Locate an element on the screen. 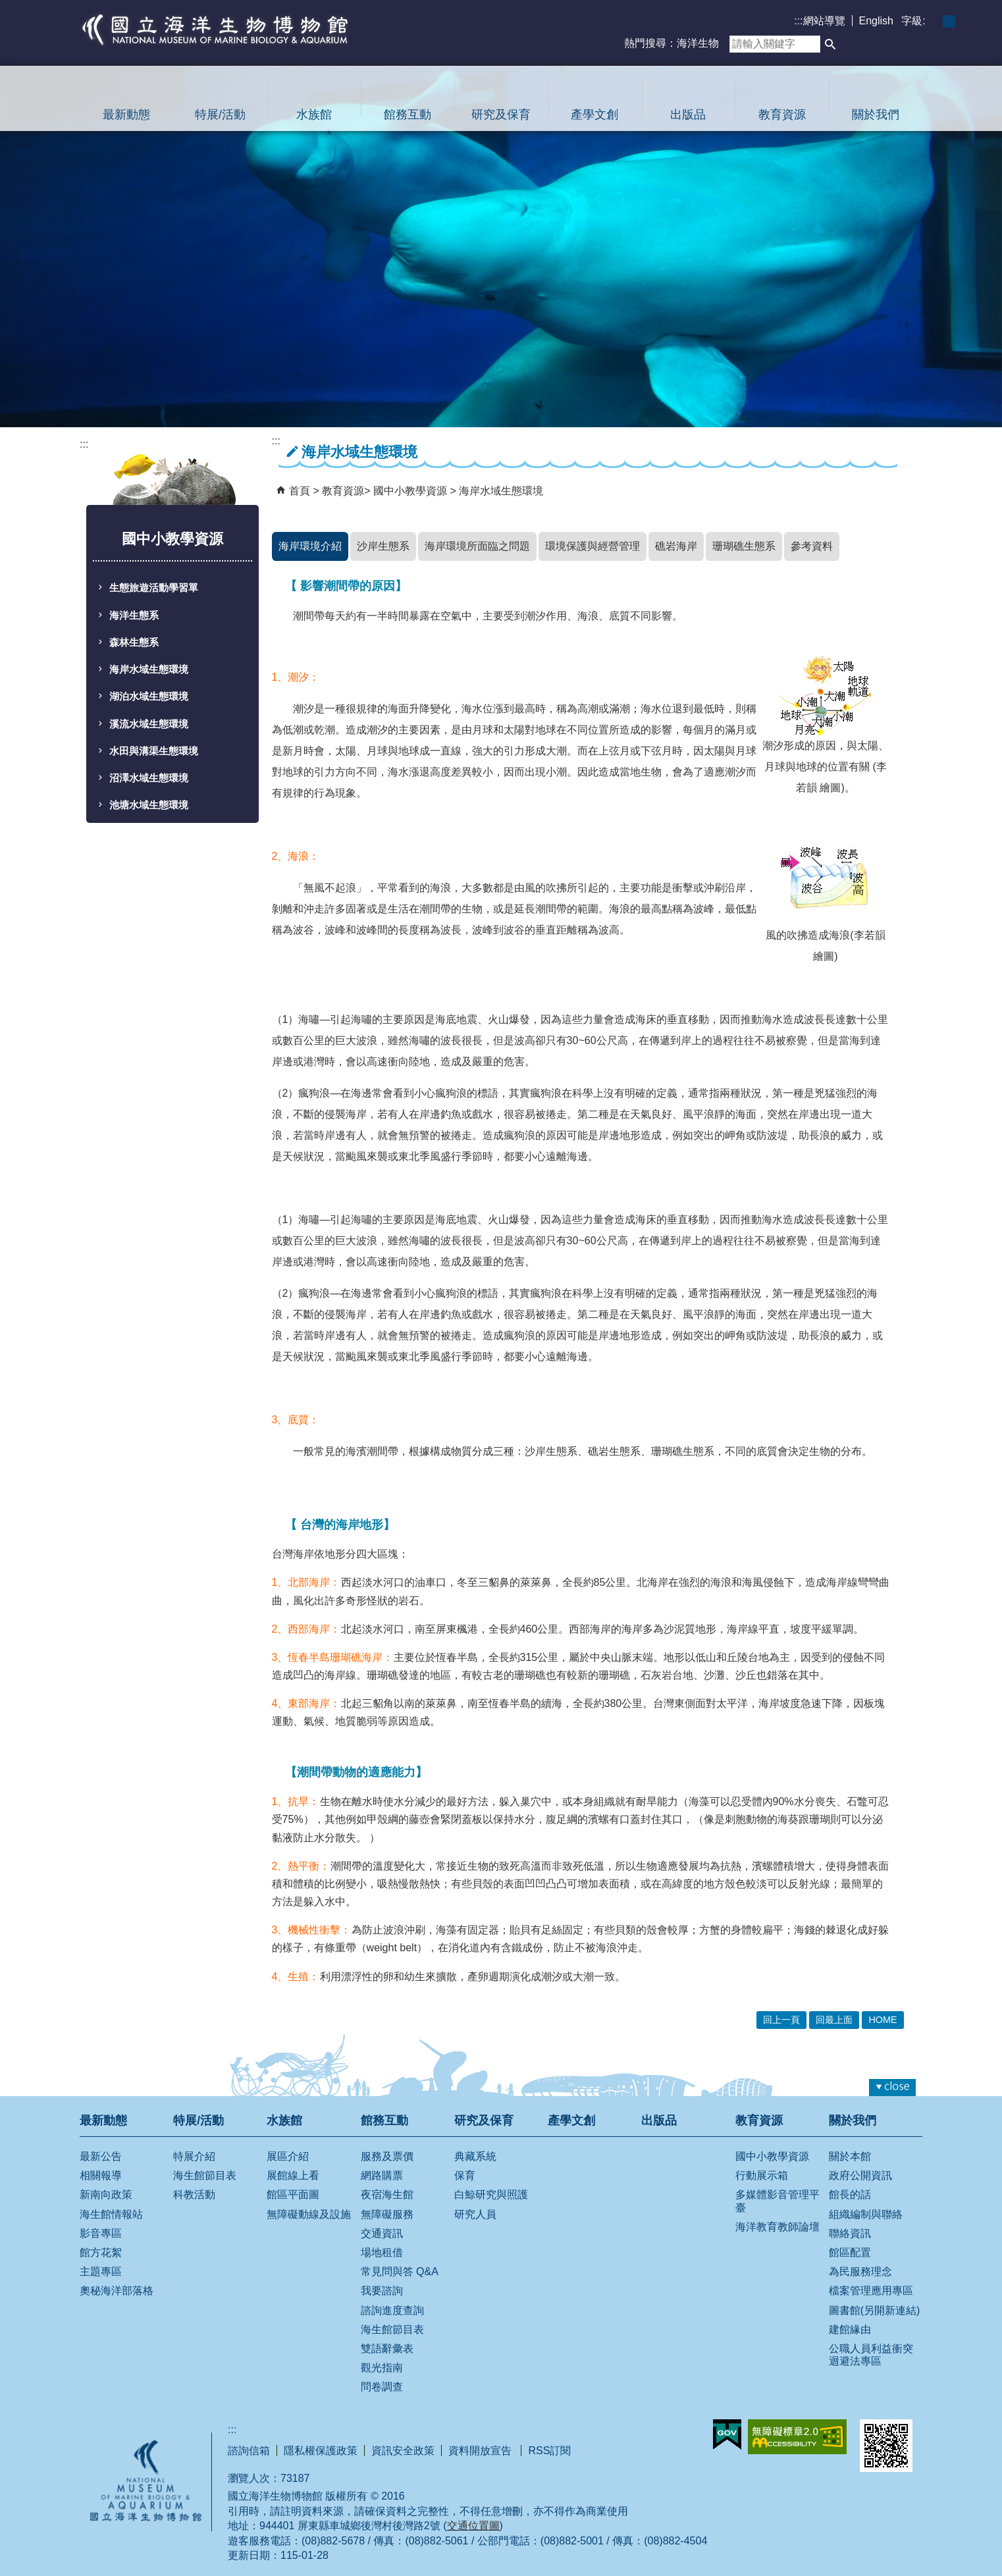  館區平面圖 is located at coordinates (293, 2194).